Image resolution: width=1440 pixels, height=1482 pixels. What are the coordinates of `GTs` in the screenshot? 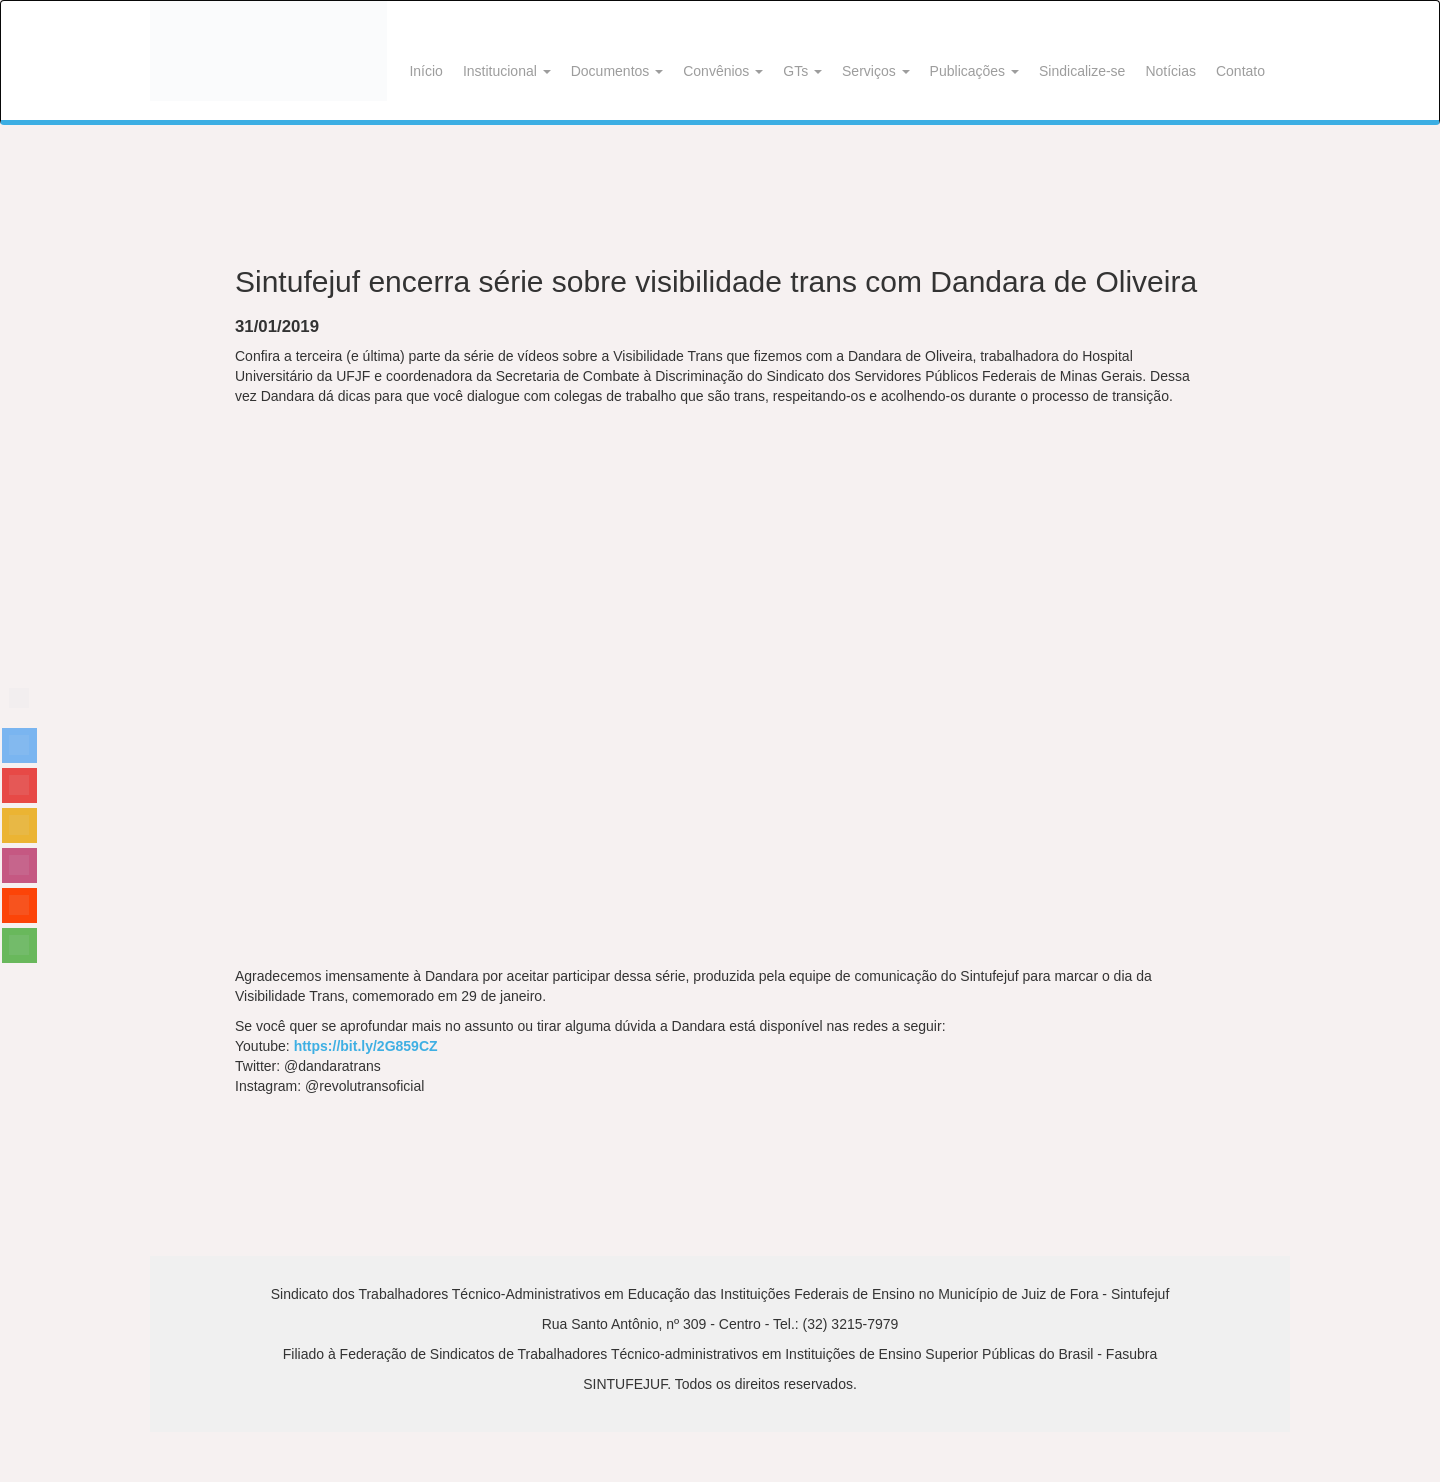 It's located at (802, 71).